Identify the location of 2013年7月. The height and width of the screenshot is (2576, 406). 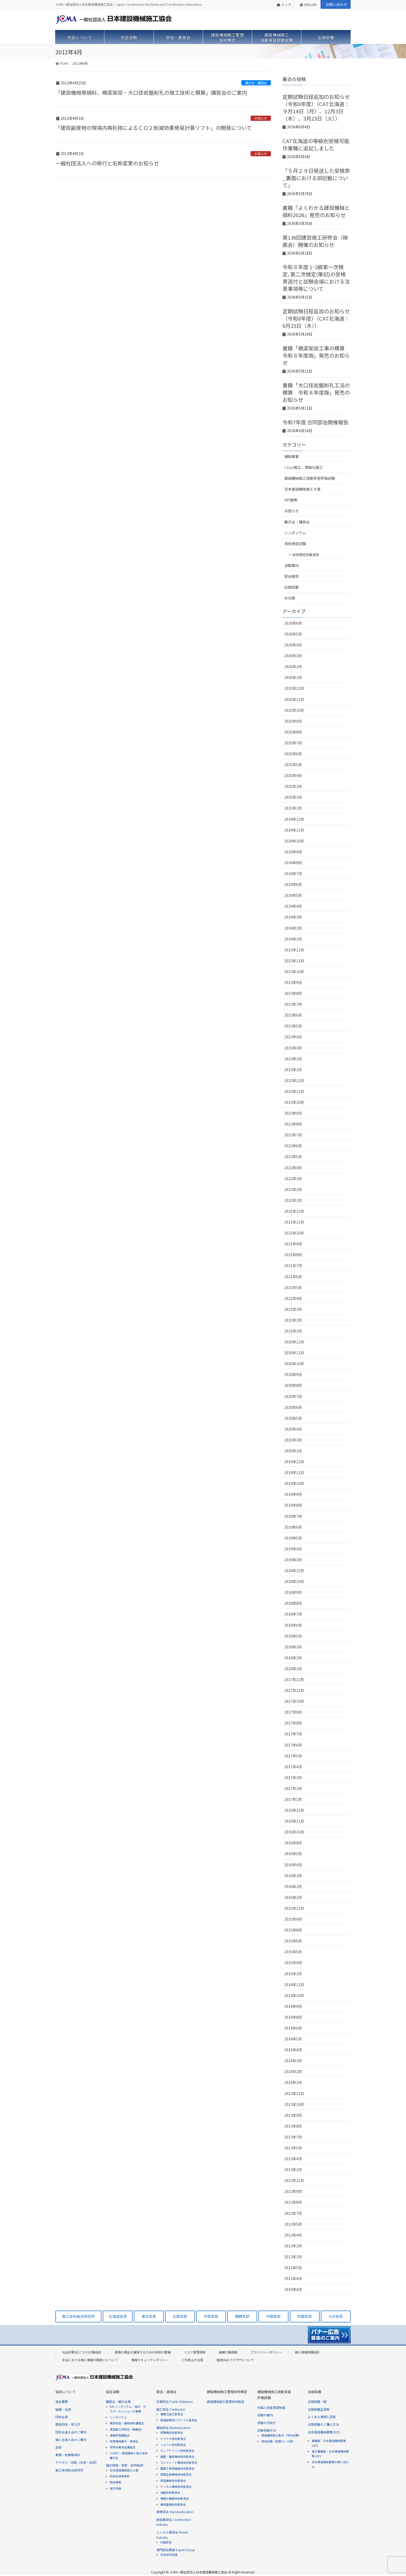
(293, 2137).